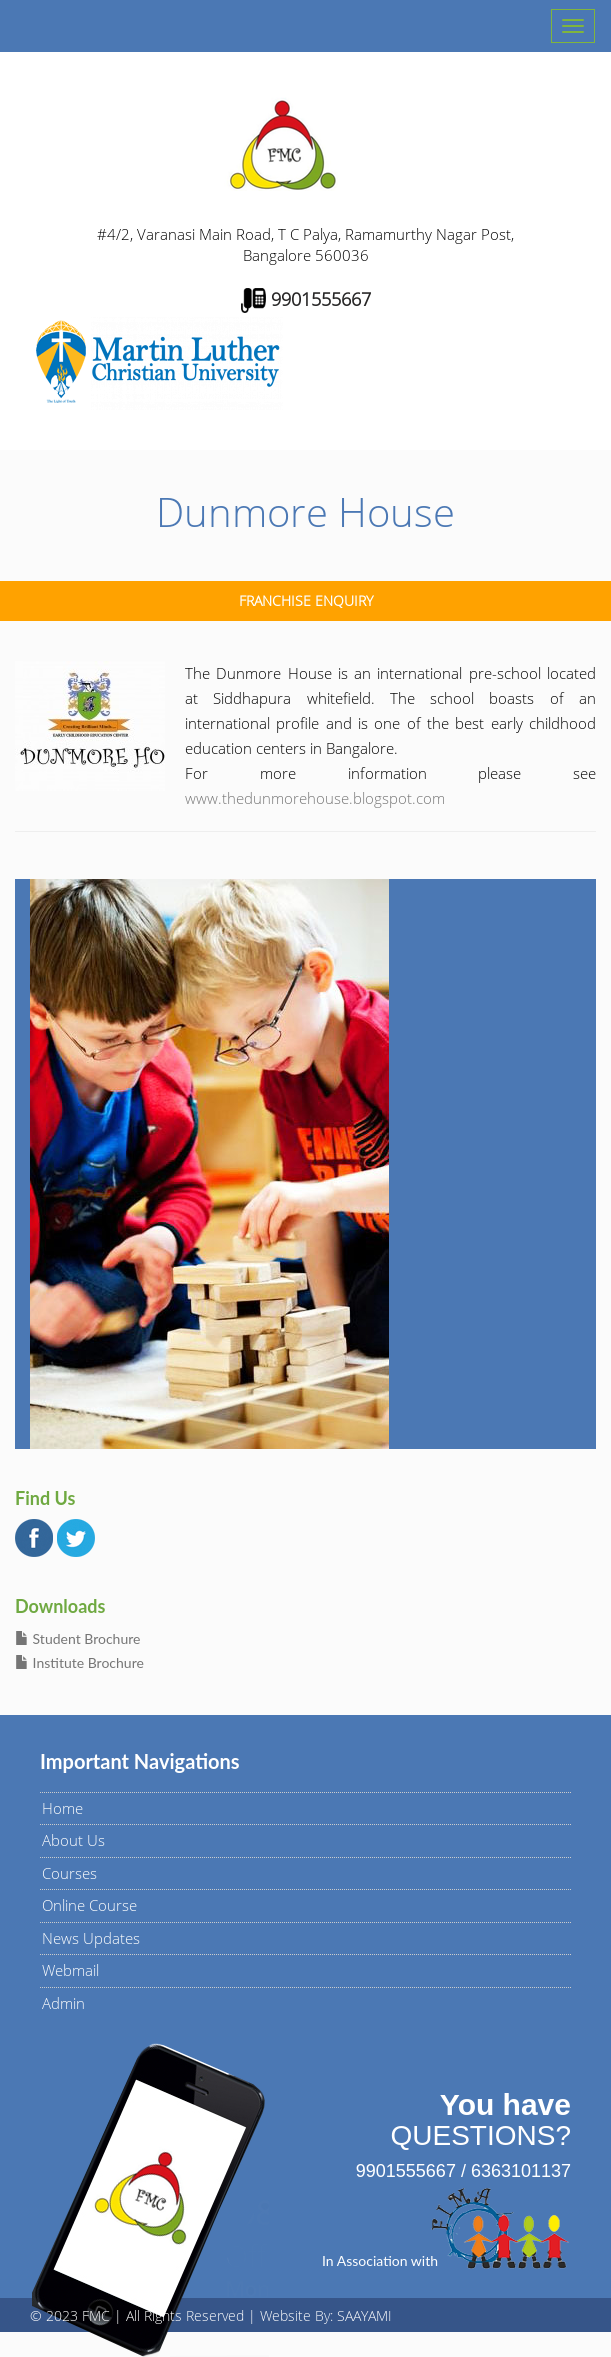 The height and width of the screenshot is (2357, 611). What do you see at coordinates (89, 1905) in the screenshot?
I see `Online Course` at bounding box center [89, 1905].